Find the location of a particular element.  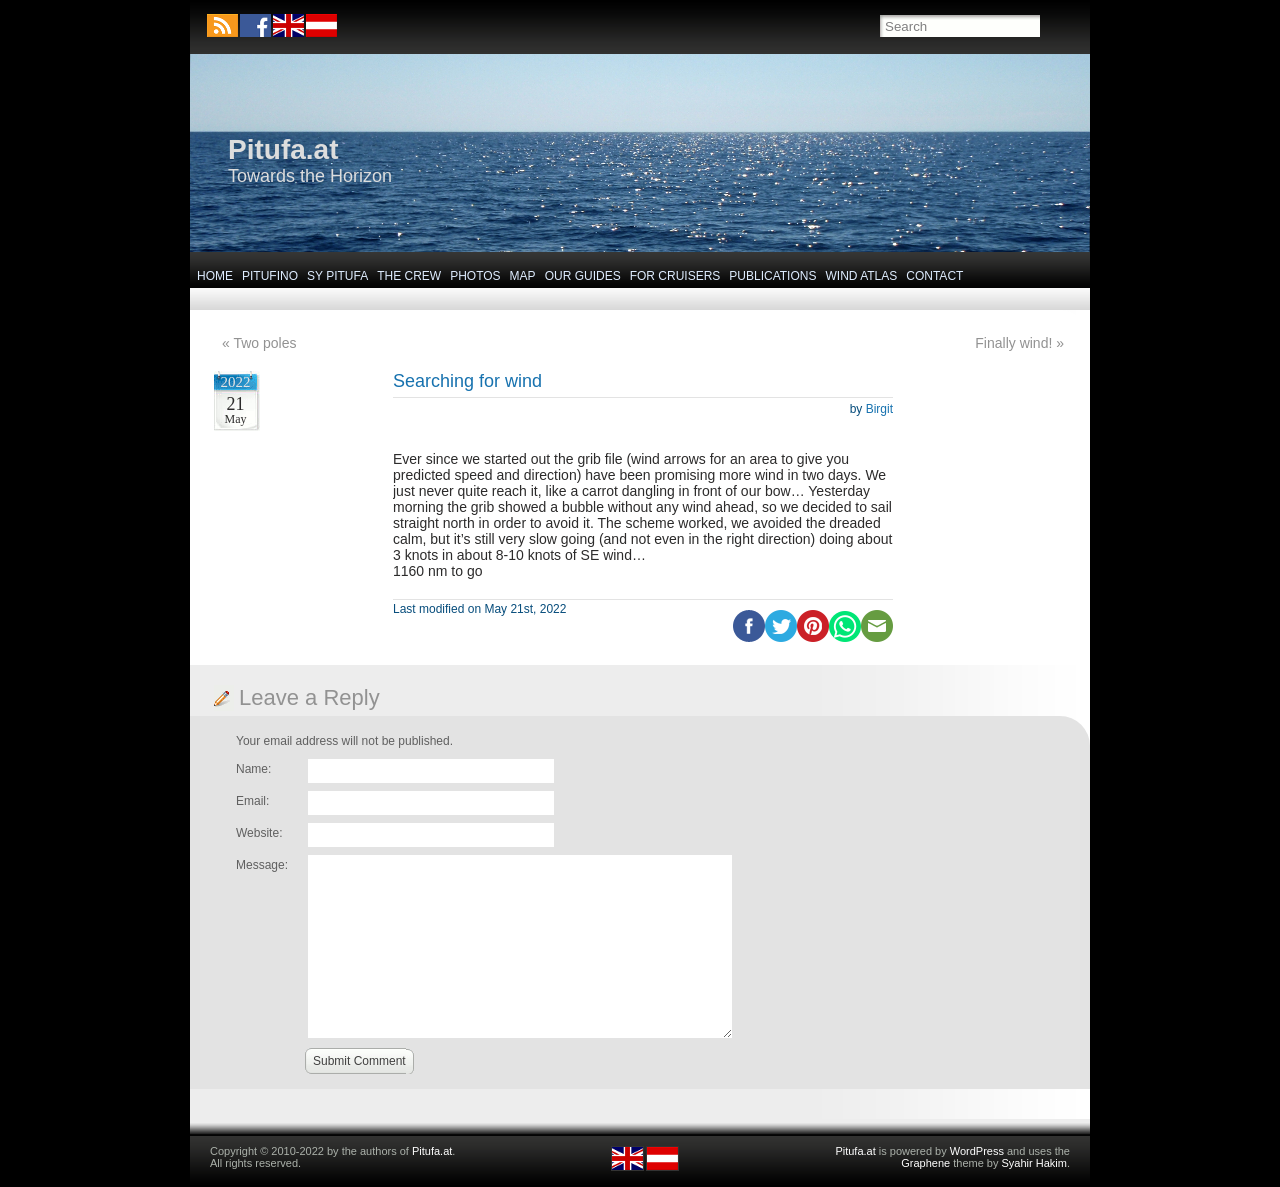

Contact is located at coordinates (934, 276).